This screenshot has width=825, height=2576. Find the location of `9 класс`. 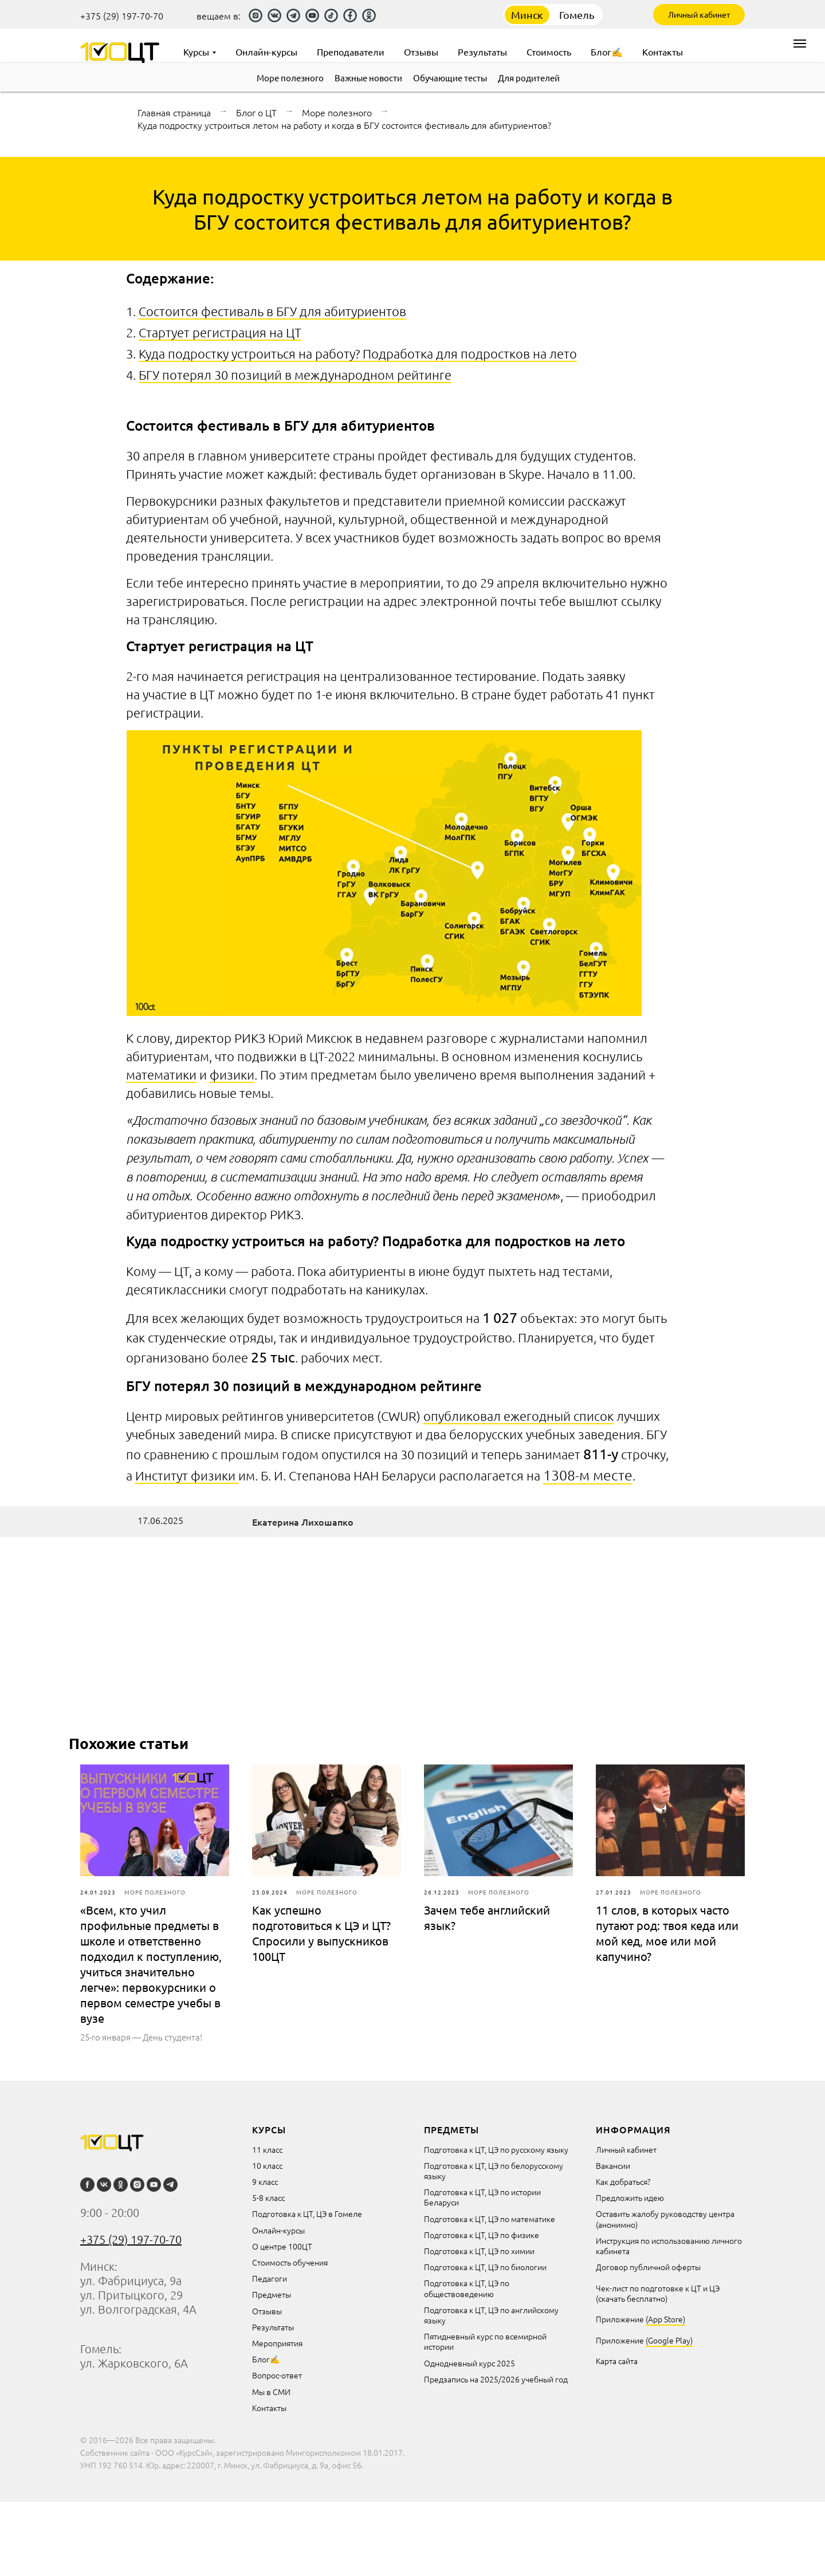

9 класс is located at coordinates (265, 2181).